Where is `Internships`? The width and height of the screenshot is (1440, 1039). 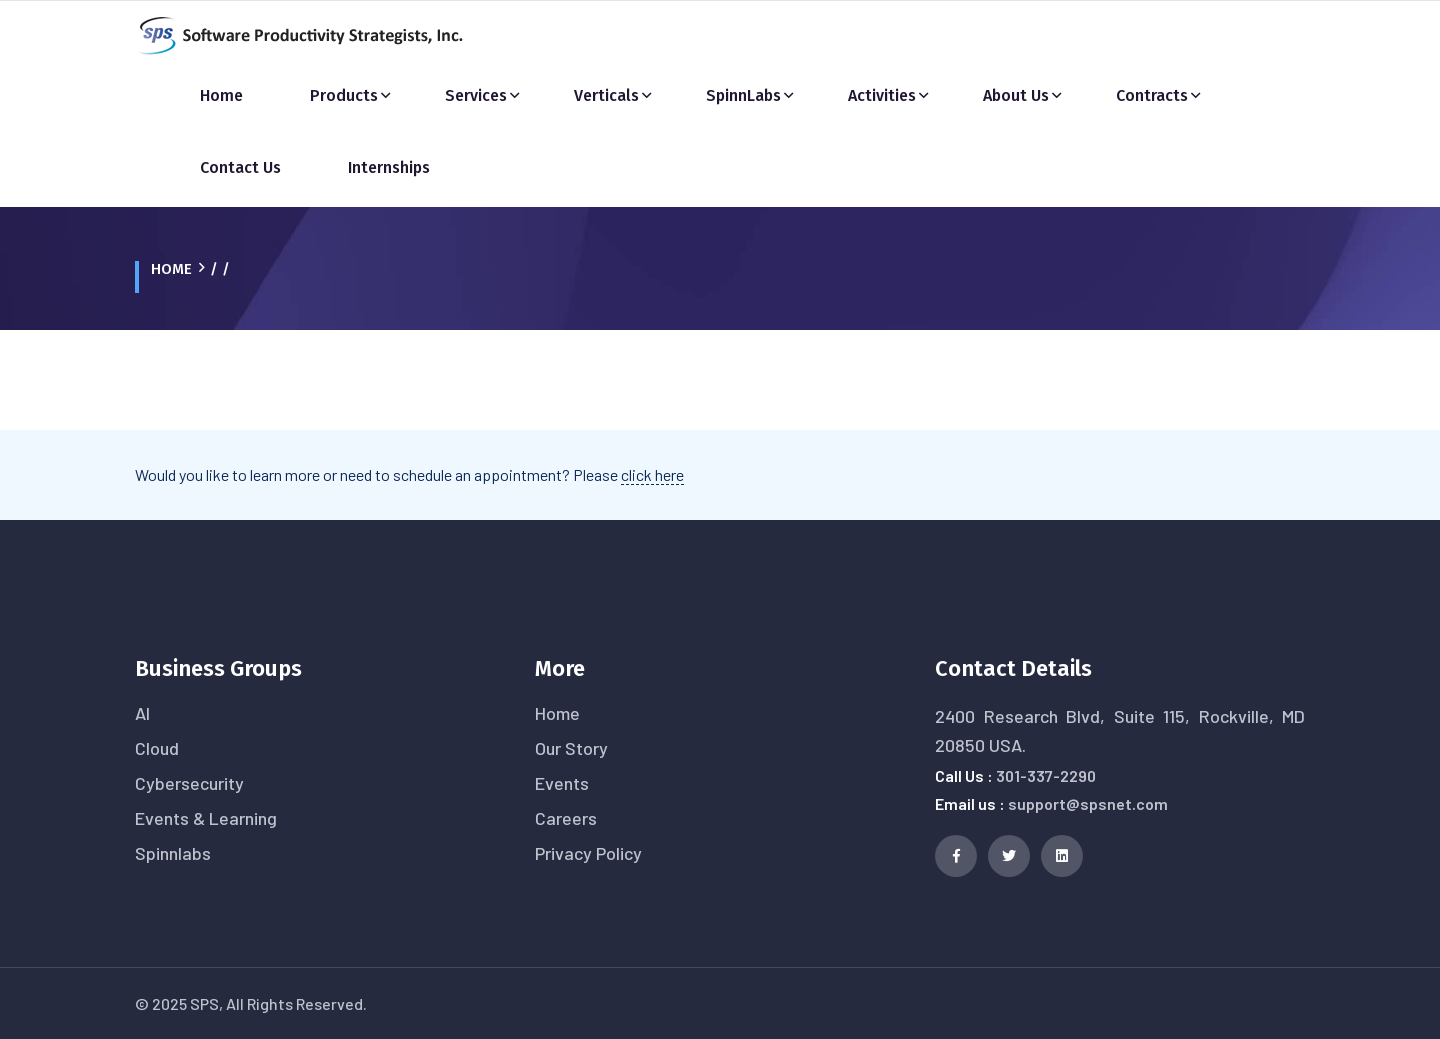 Internships is located at coordinates (389, 167).